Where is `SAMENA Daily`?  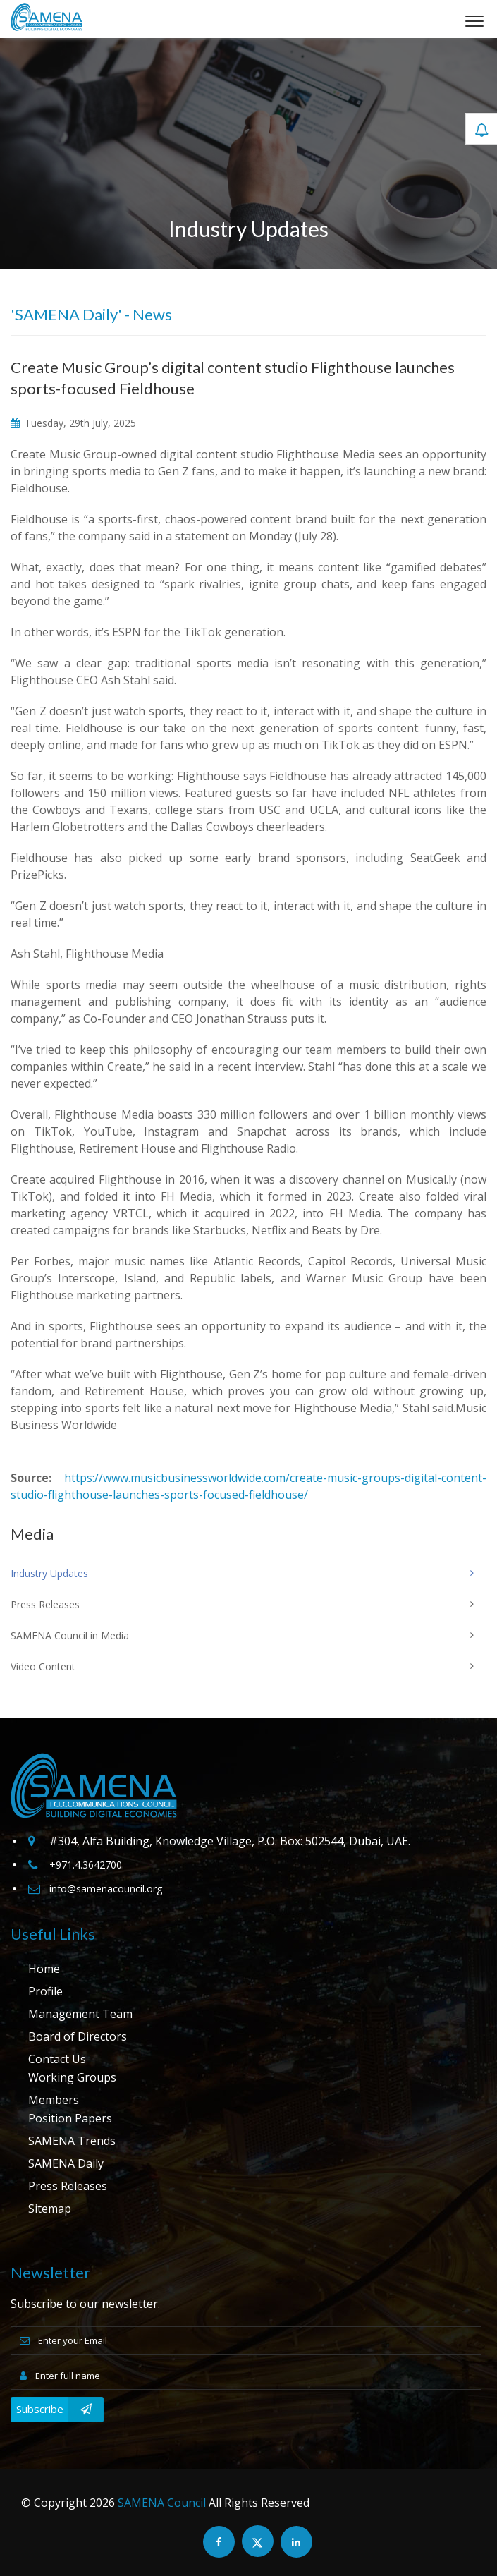
SAMENA Daily is located at coordinates (66, 2163).